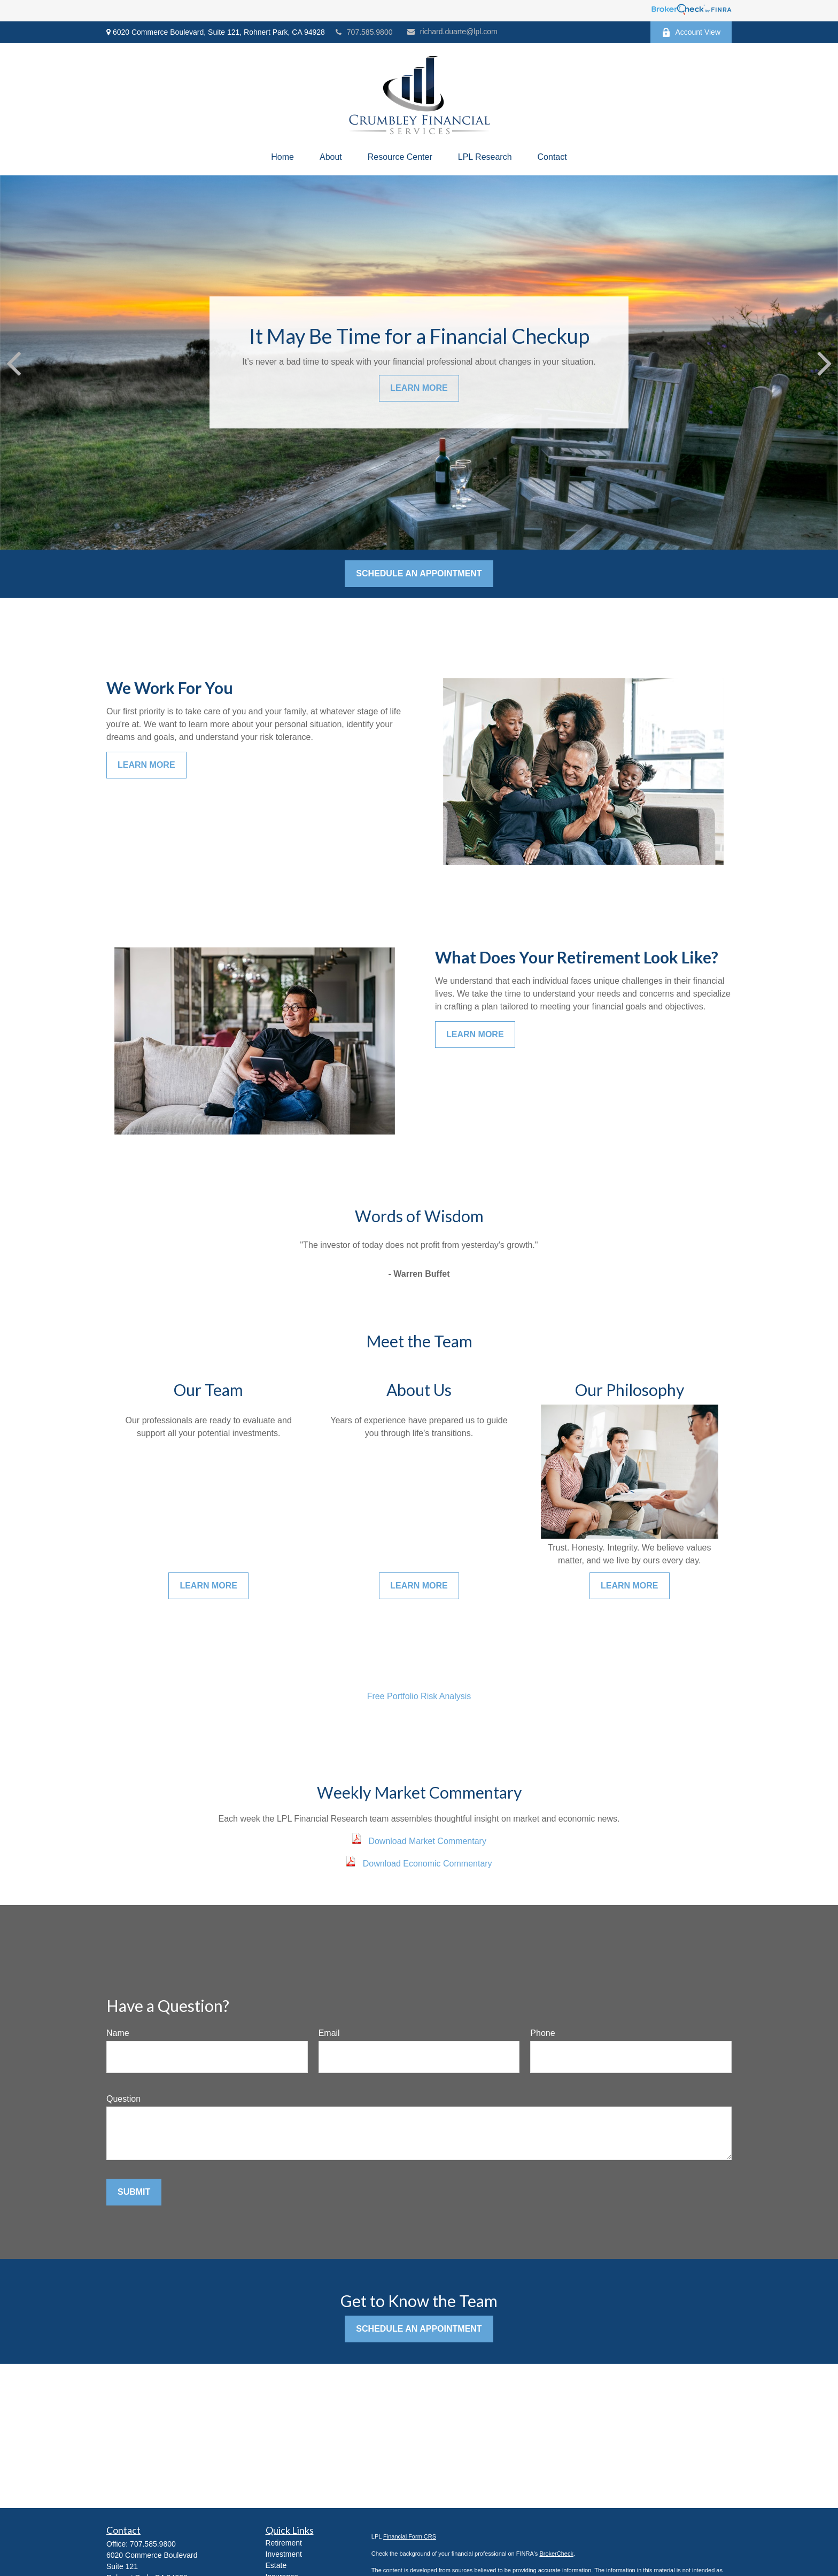 This screenshot has width=838, height=2576. Describe the element at coordinates (276, 2565) in the screenshot. I see `Estate` at that location.